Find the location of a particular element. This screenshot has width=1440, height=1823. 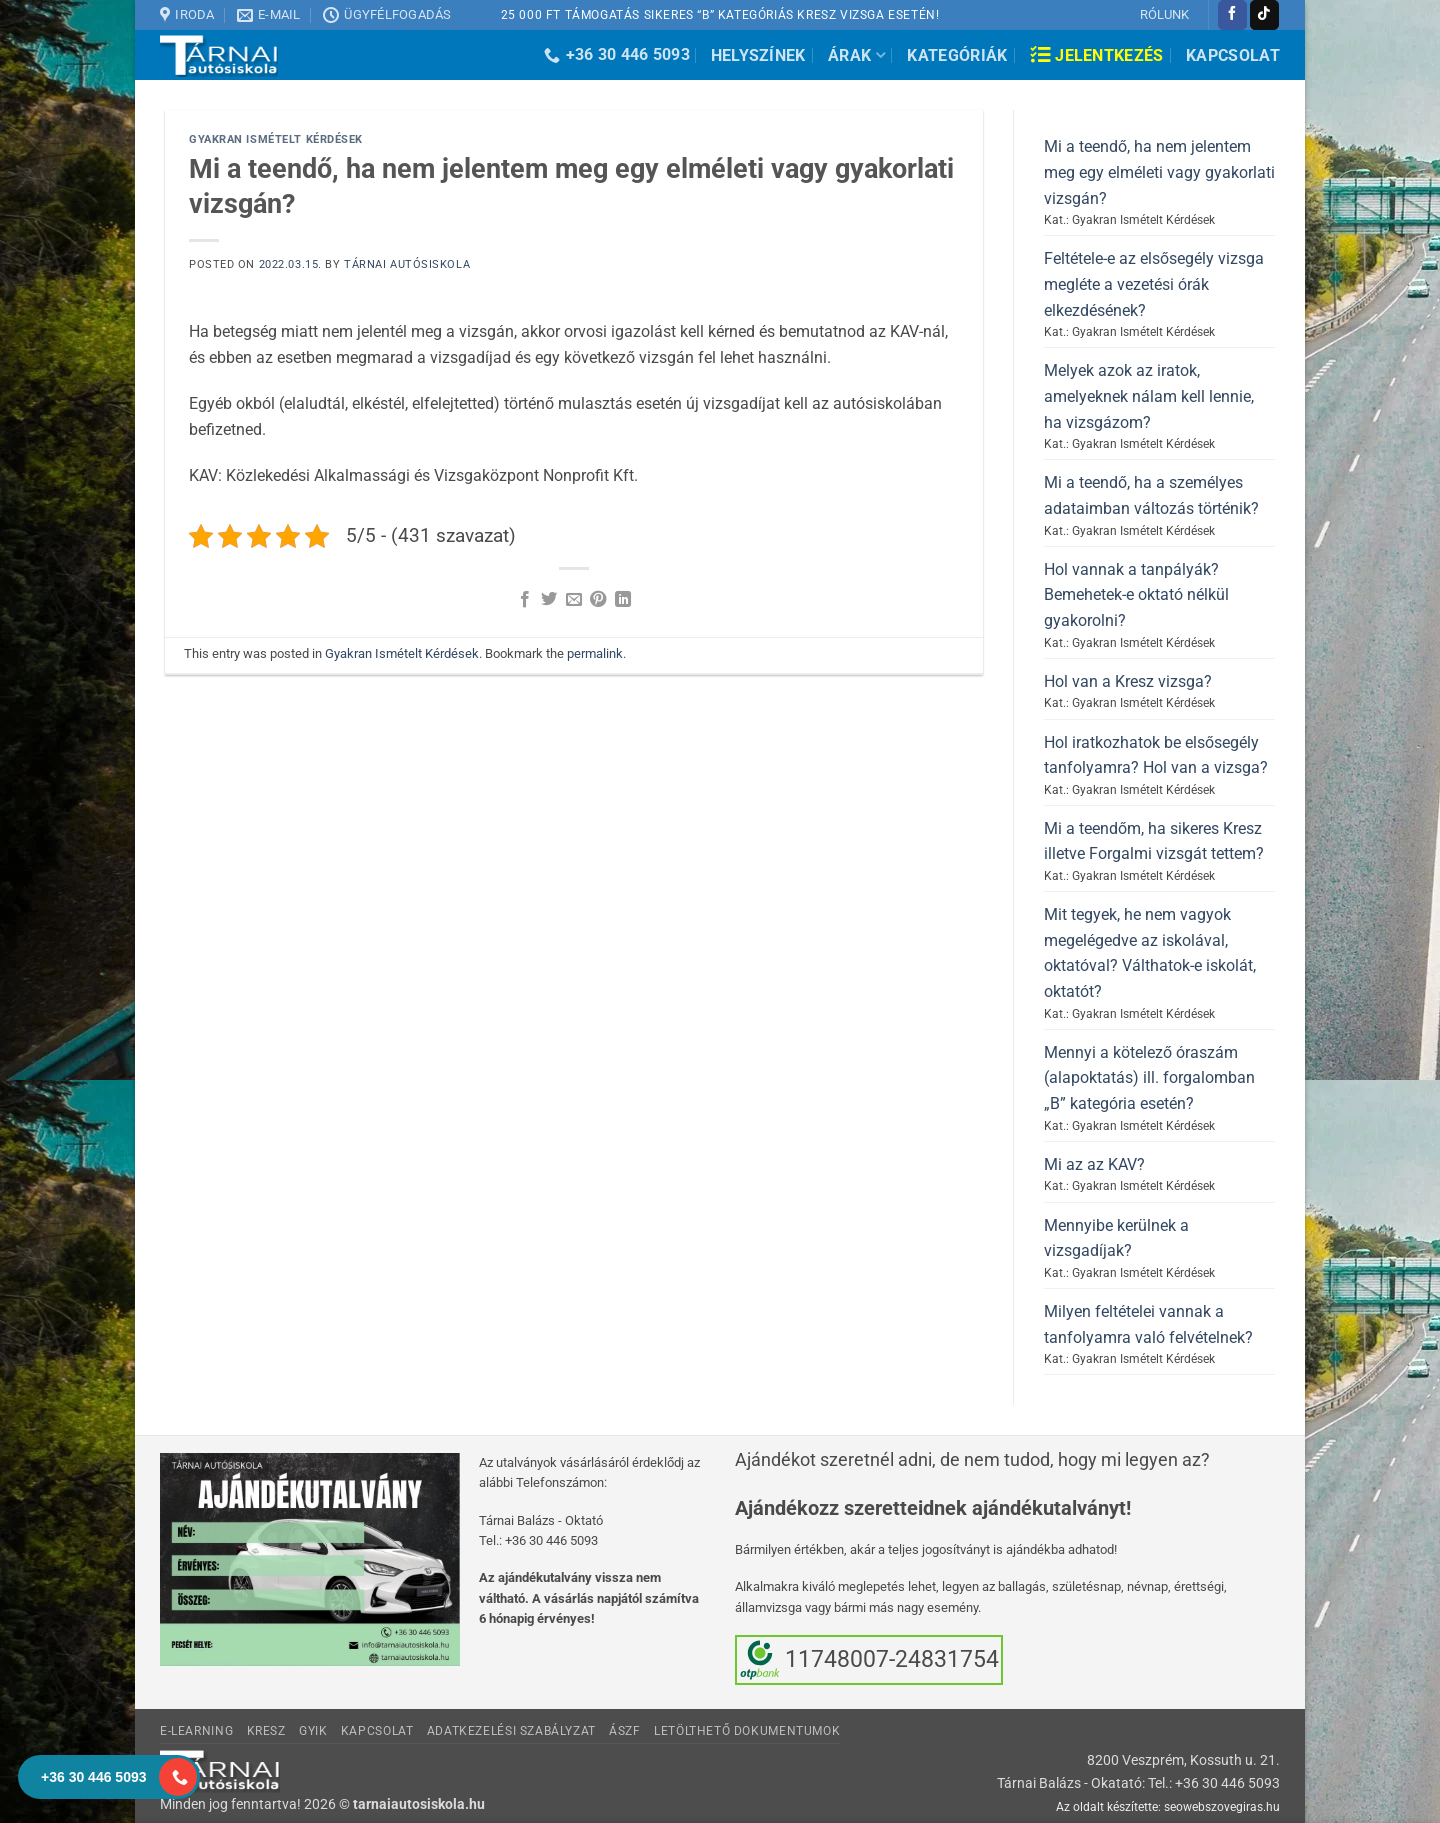

Kapcsolat is located at coordinates (1233, 55).